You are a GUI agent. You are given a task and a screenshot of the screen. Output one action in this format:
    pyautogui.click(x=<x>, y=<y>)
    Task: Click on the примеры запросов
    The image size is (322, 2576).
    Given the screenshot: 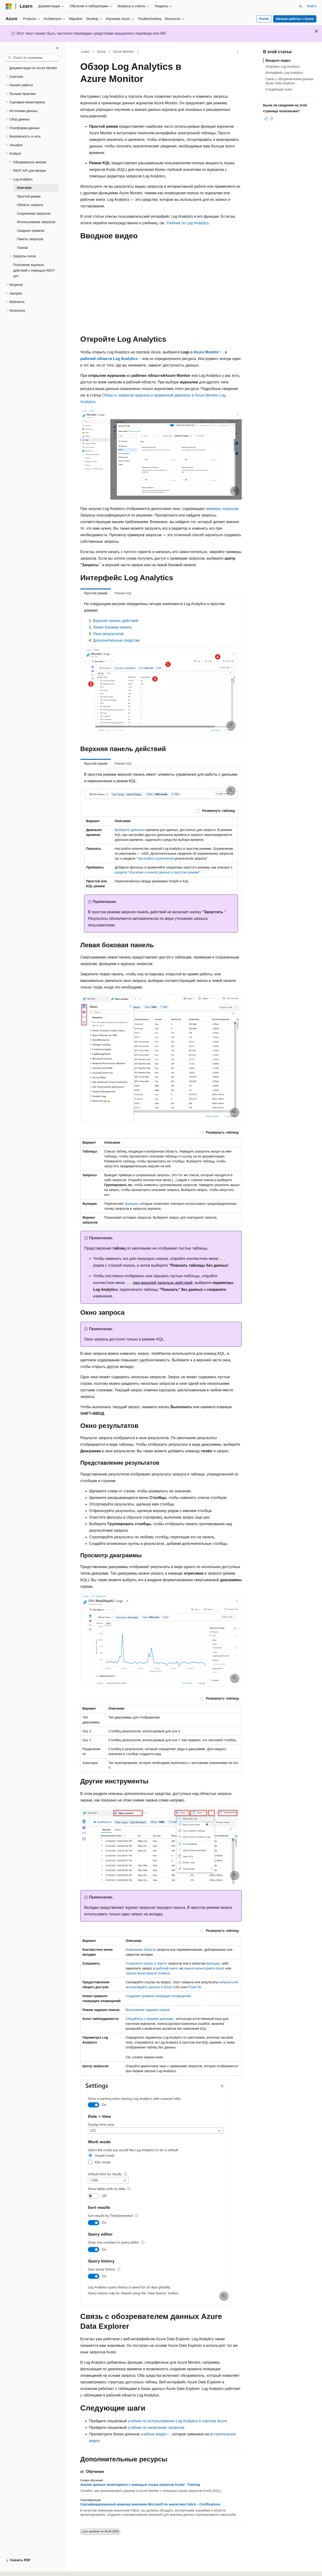 What is the action you would take?
    pyautogui.click(x=221, y=509)
    